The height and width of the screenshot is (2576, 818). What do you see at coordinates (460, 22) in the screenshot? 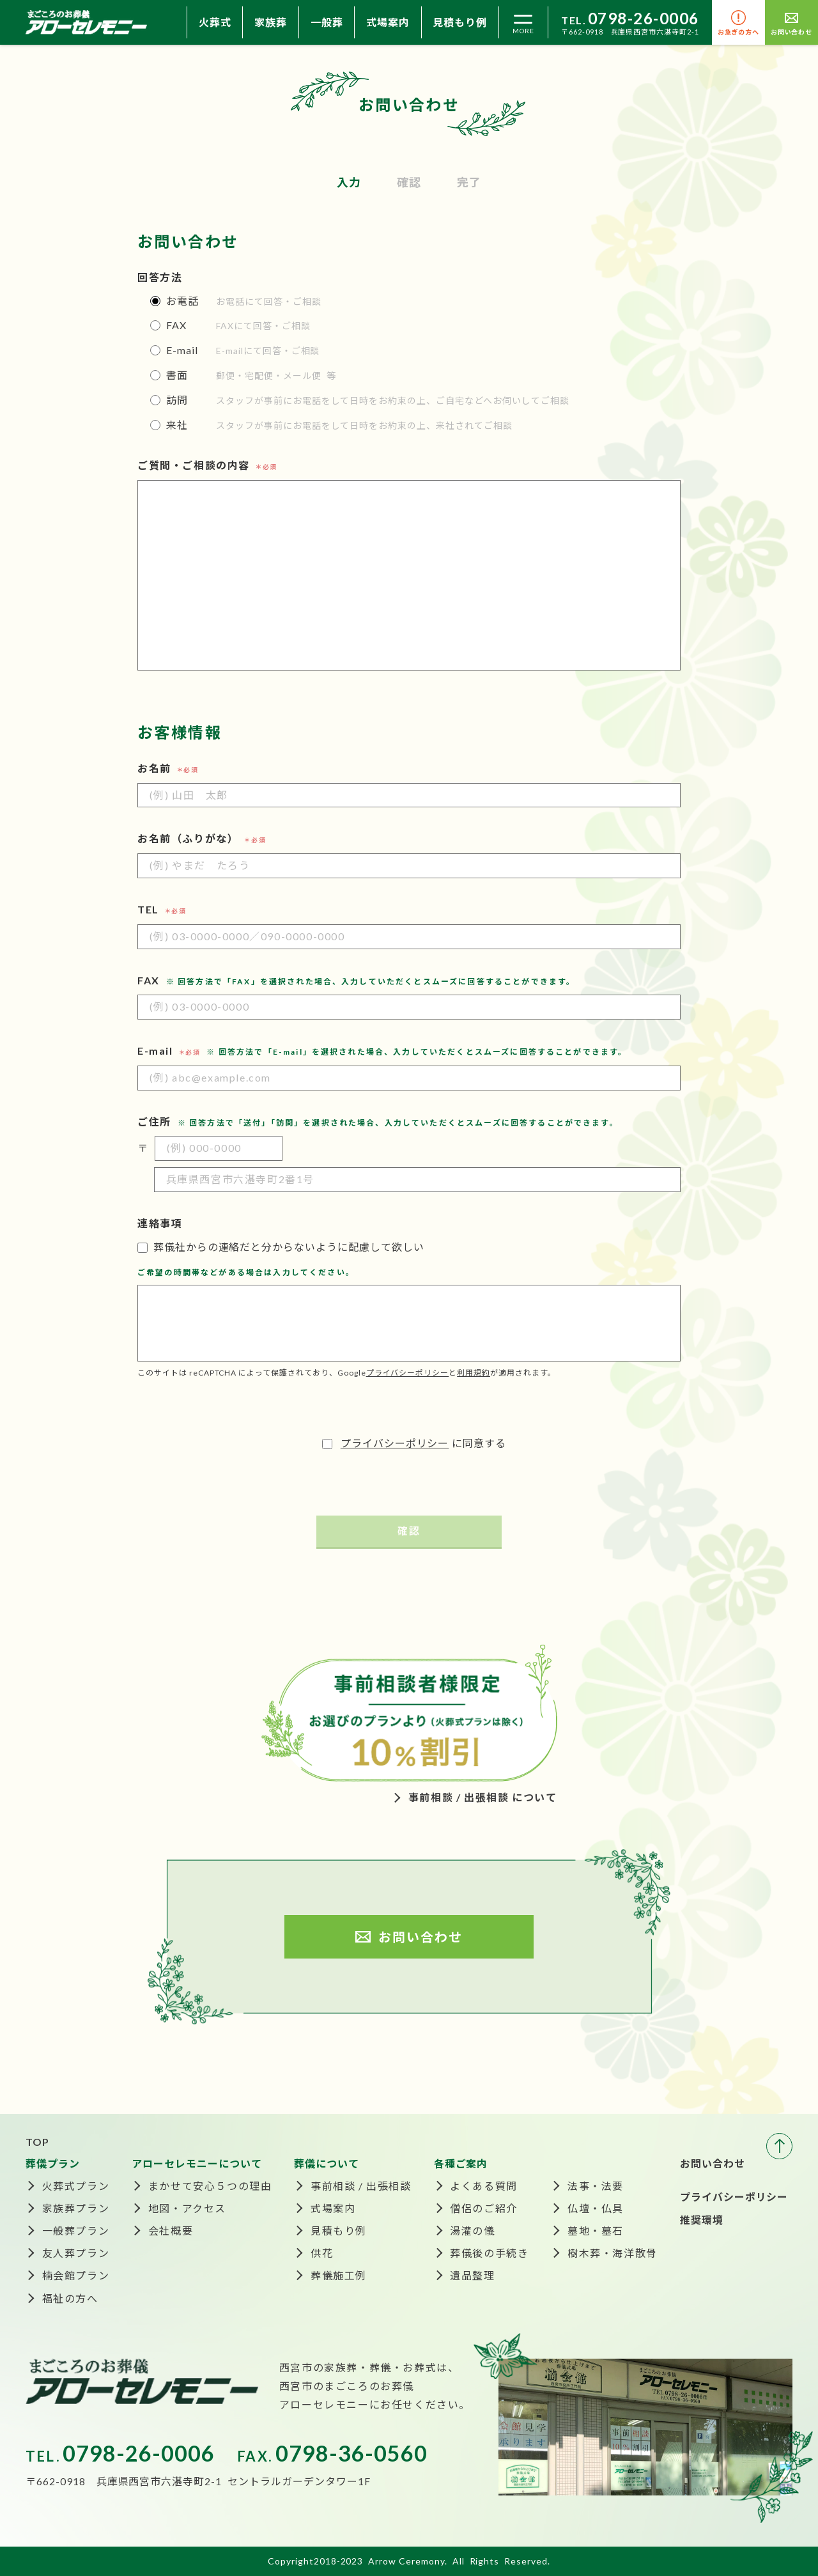
I see `見積もり例` at bounding box center [460, 22].